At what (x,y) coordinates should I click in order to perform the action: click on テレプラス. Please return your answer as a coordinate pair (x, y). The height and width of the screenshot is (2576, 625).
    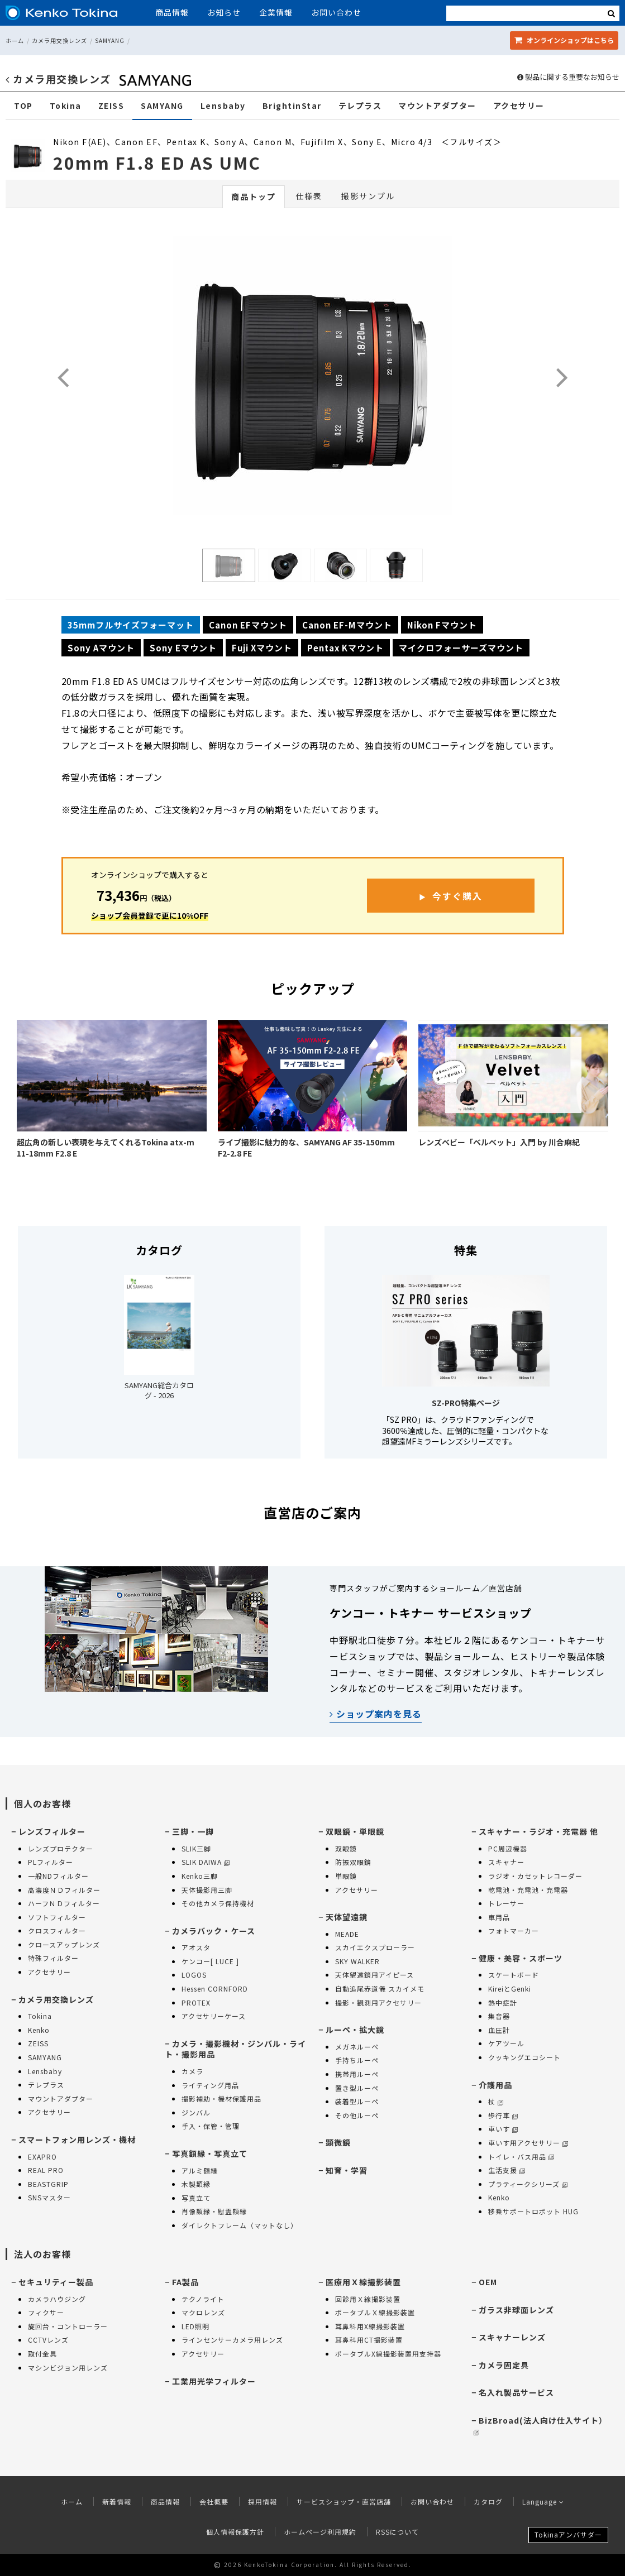
    Looking at the image, I should click on (360, 105).